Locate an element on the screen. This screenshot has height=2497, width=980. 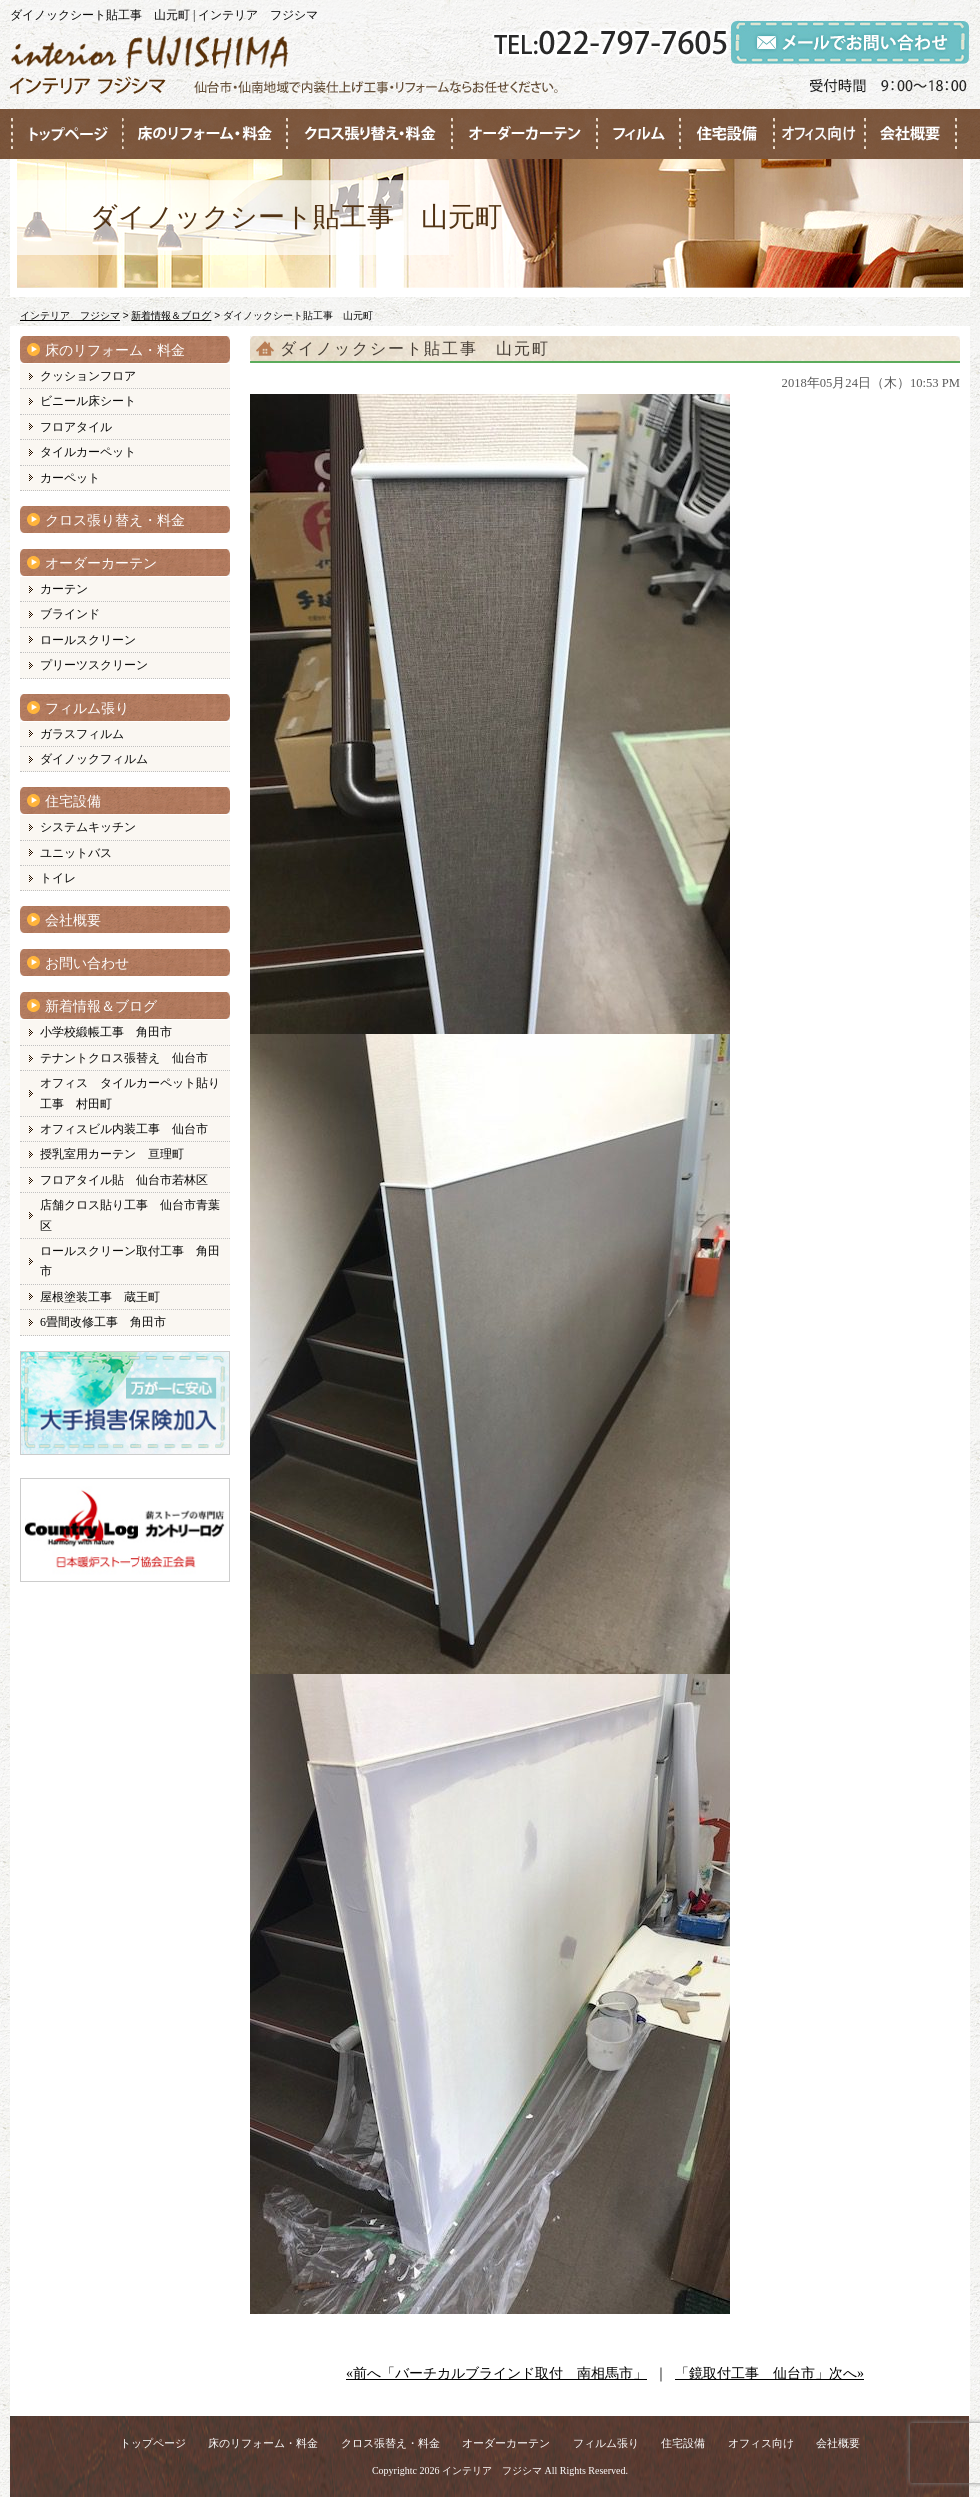
オフィスビル内装工事 仙台市 is located at coordinates (124, 1129).